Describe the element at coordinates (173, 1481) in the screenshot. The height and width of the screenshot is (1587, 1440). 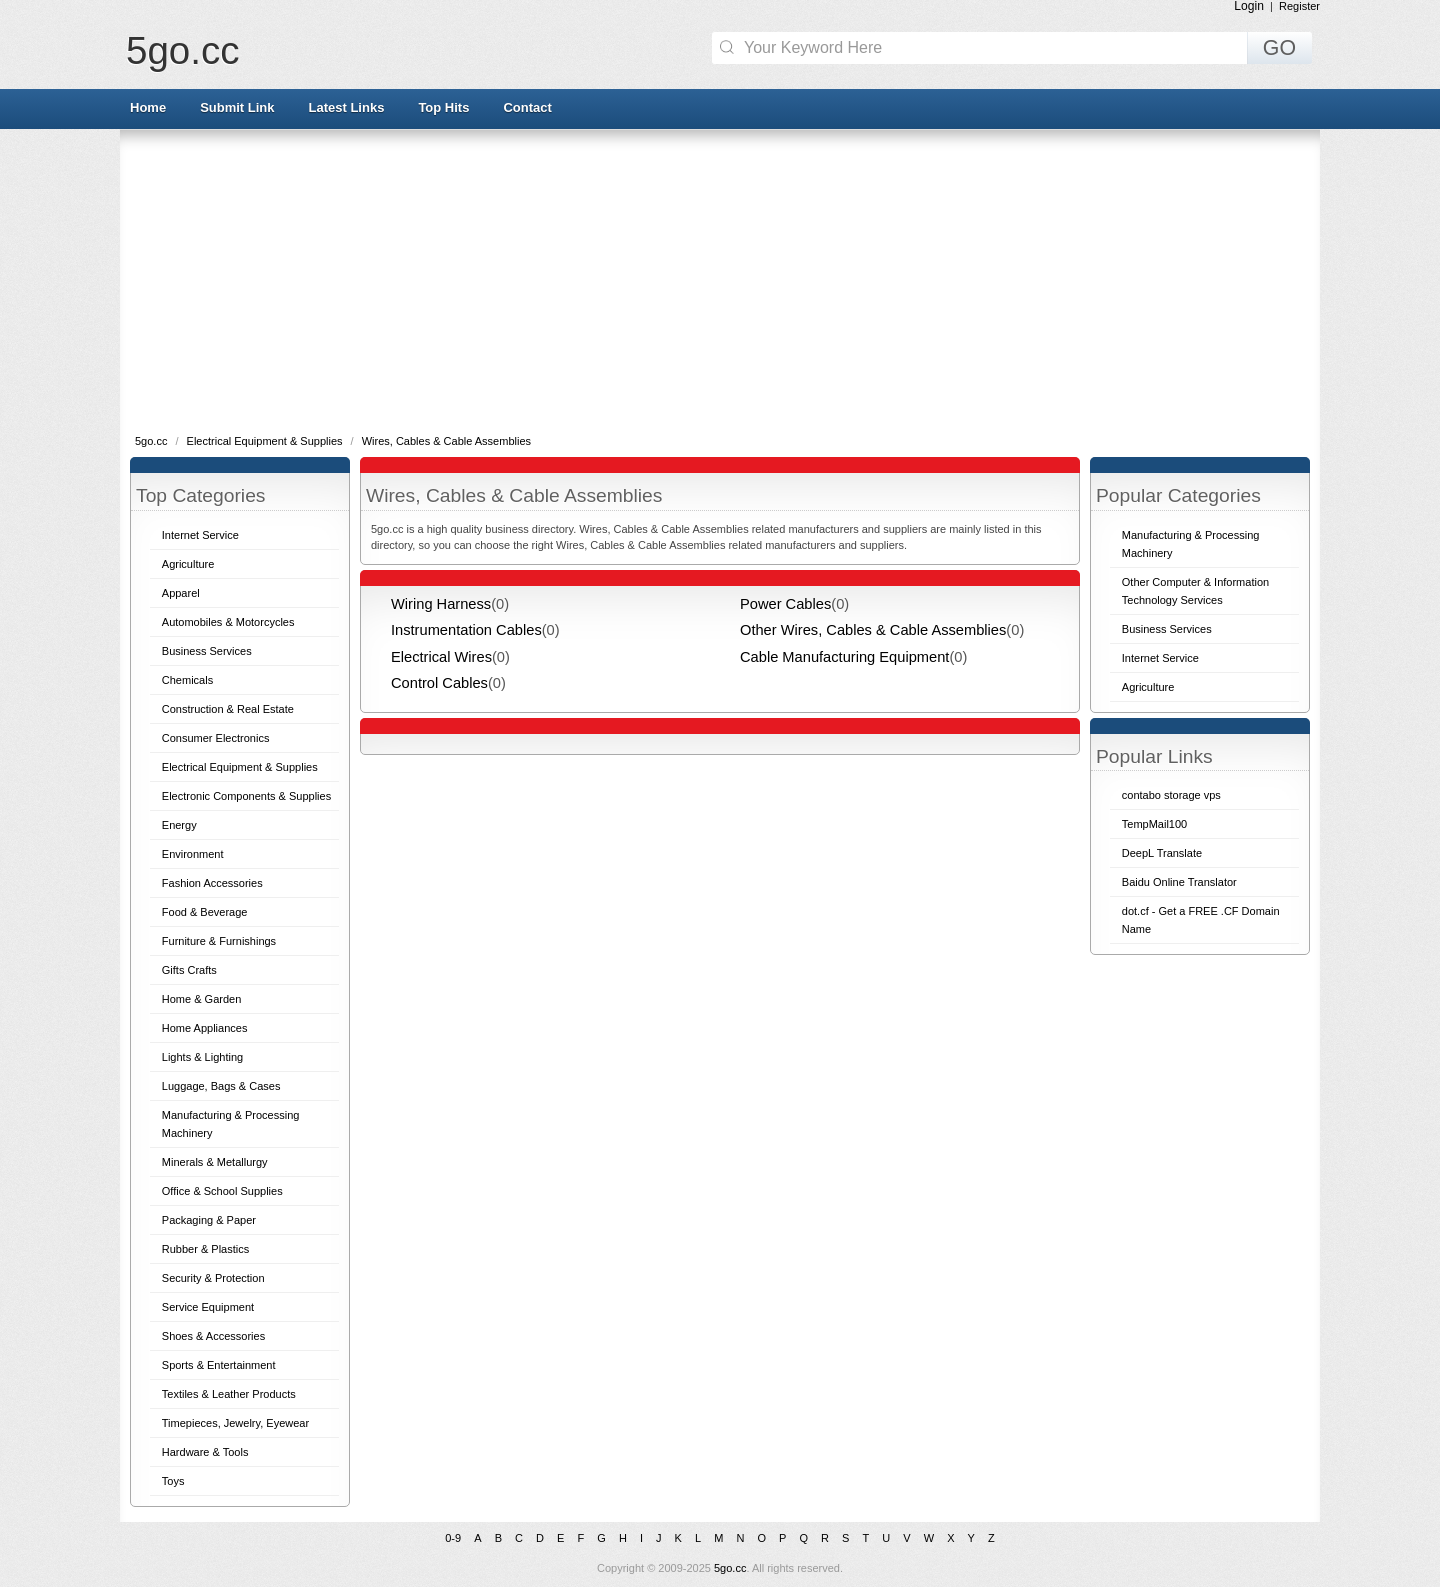
I see `Toys` at that location.